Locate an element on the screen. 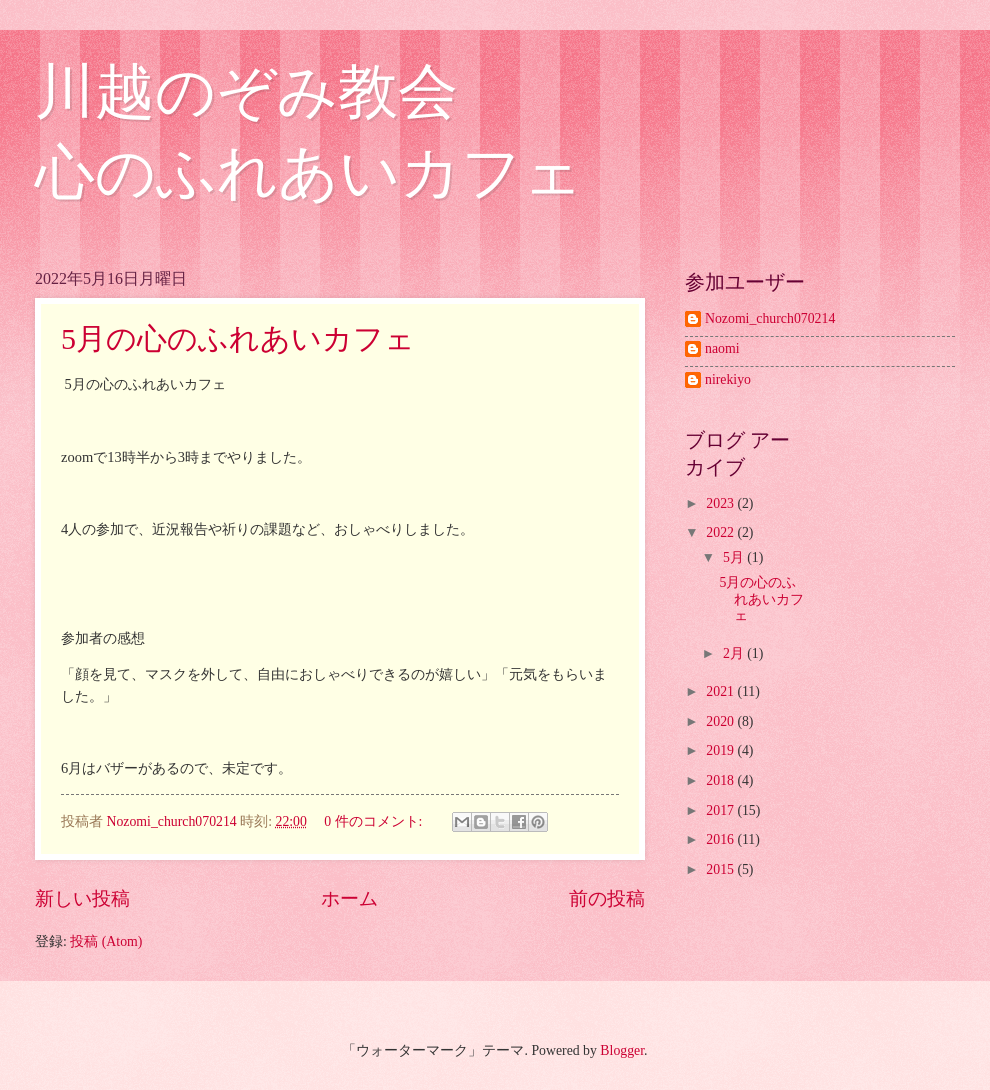 This screenshot has height=1090, width=990. 2022 is located at coordinates (721, 532).